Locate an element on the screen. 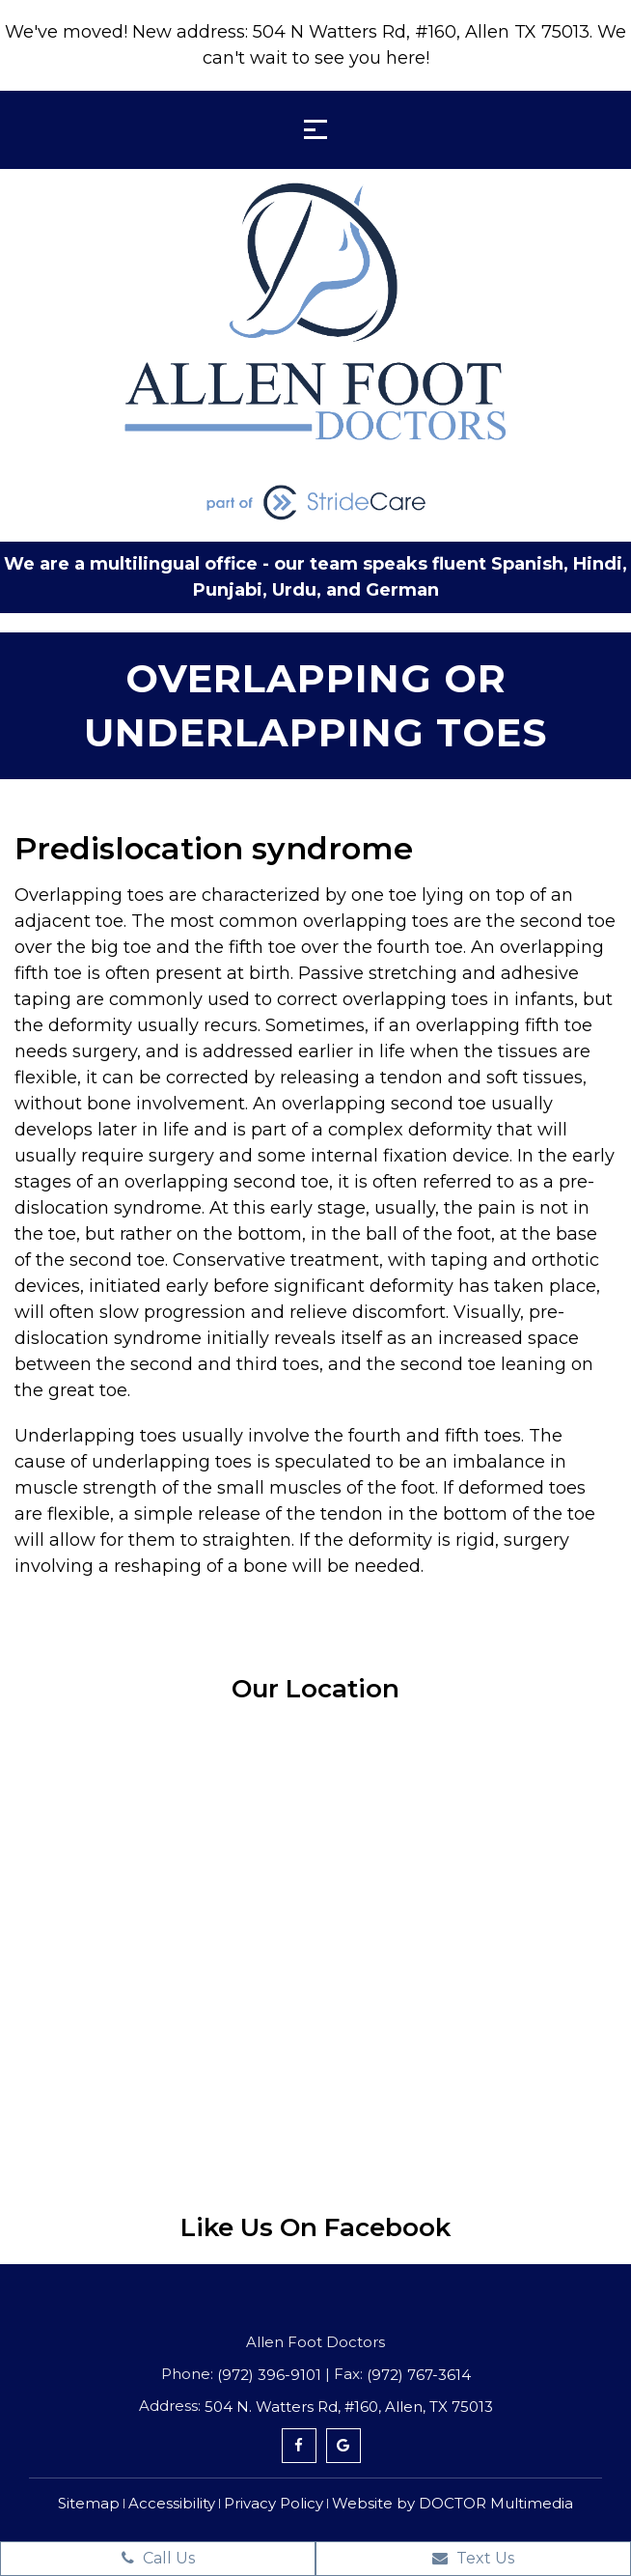 This screenshot has width=631, height=2576. Accessibility is located at coordinates (171, 2503).